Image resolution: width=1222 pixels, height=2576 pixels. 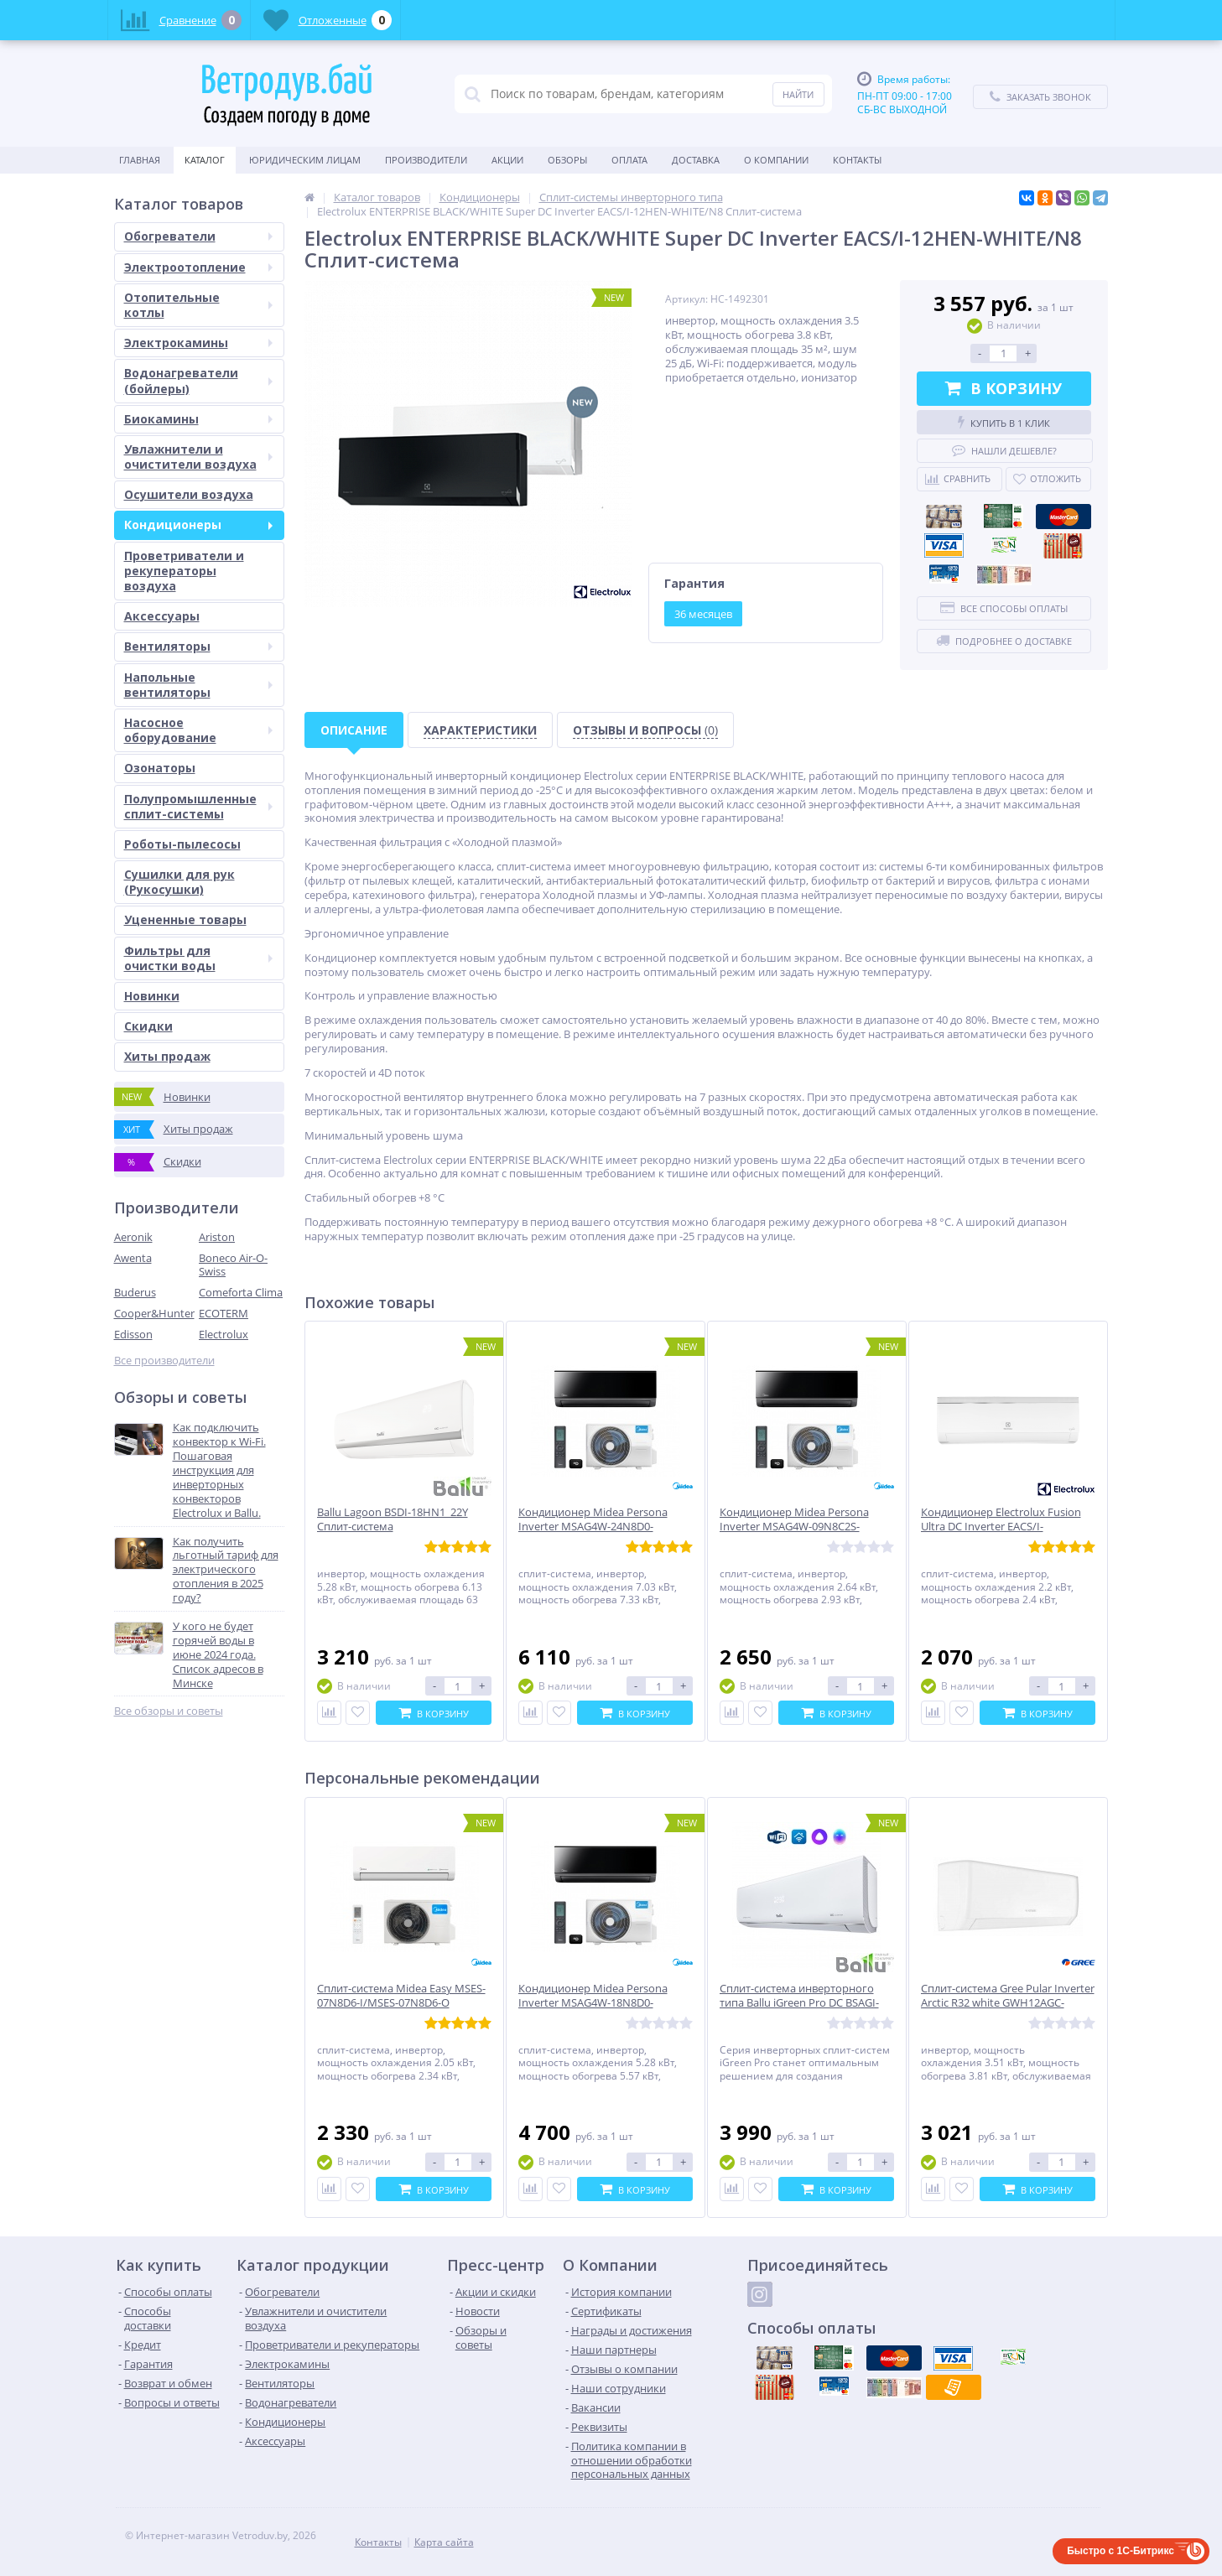 I want to click on Быстро с 1С-Битрикс, so click(x=1120, y=2551).